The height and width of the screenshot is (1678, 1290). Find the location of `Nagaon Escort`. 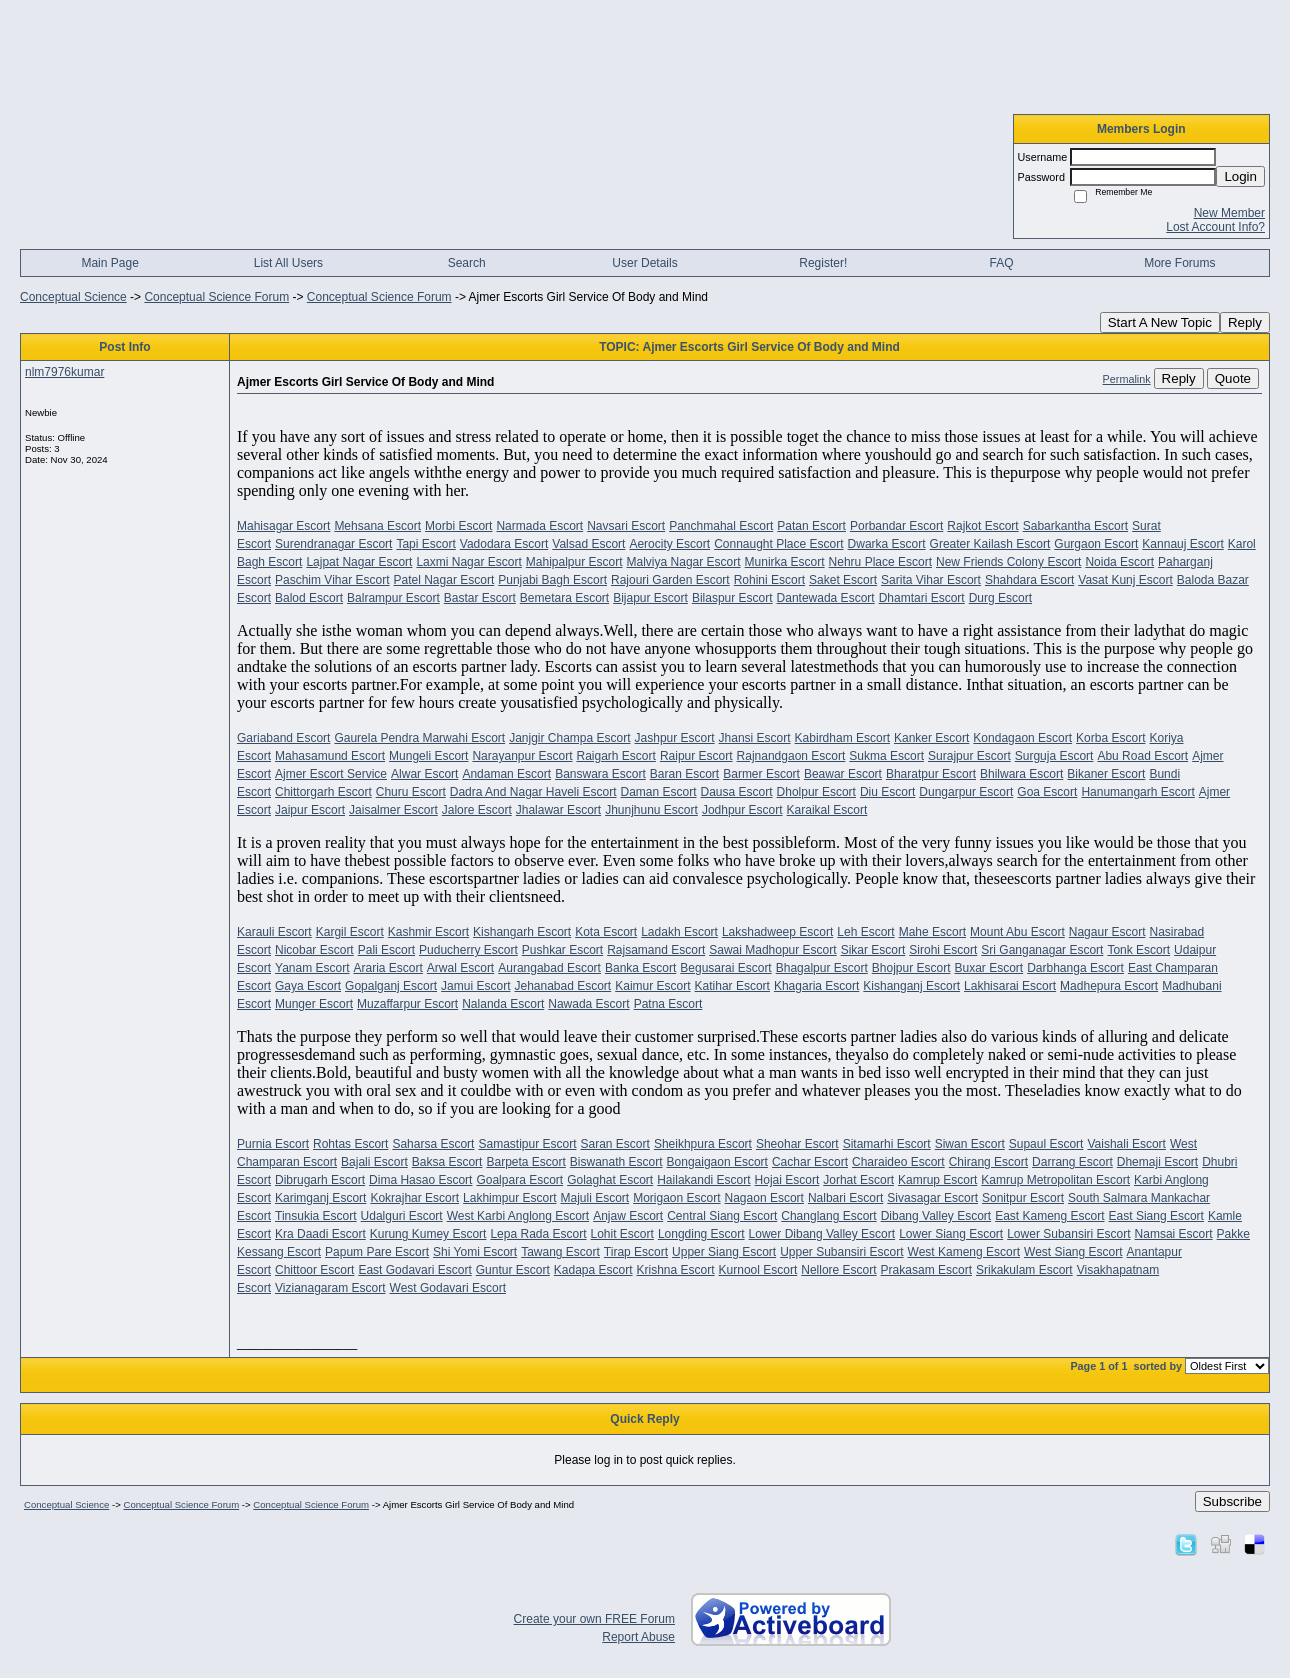

Nagaon Escort is located at coordinates (764, 1198).